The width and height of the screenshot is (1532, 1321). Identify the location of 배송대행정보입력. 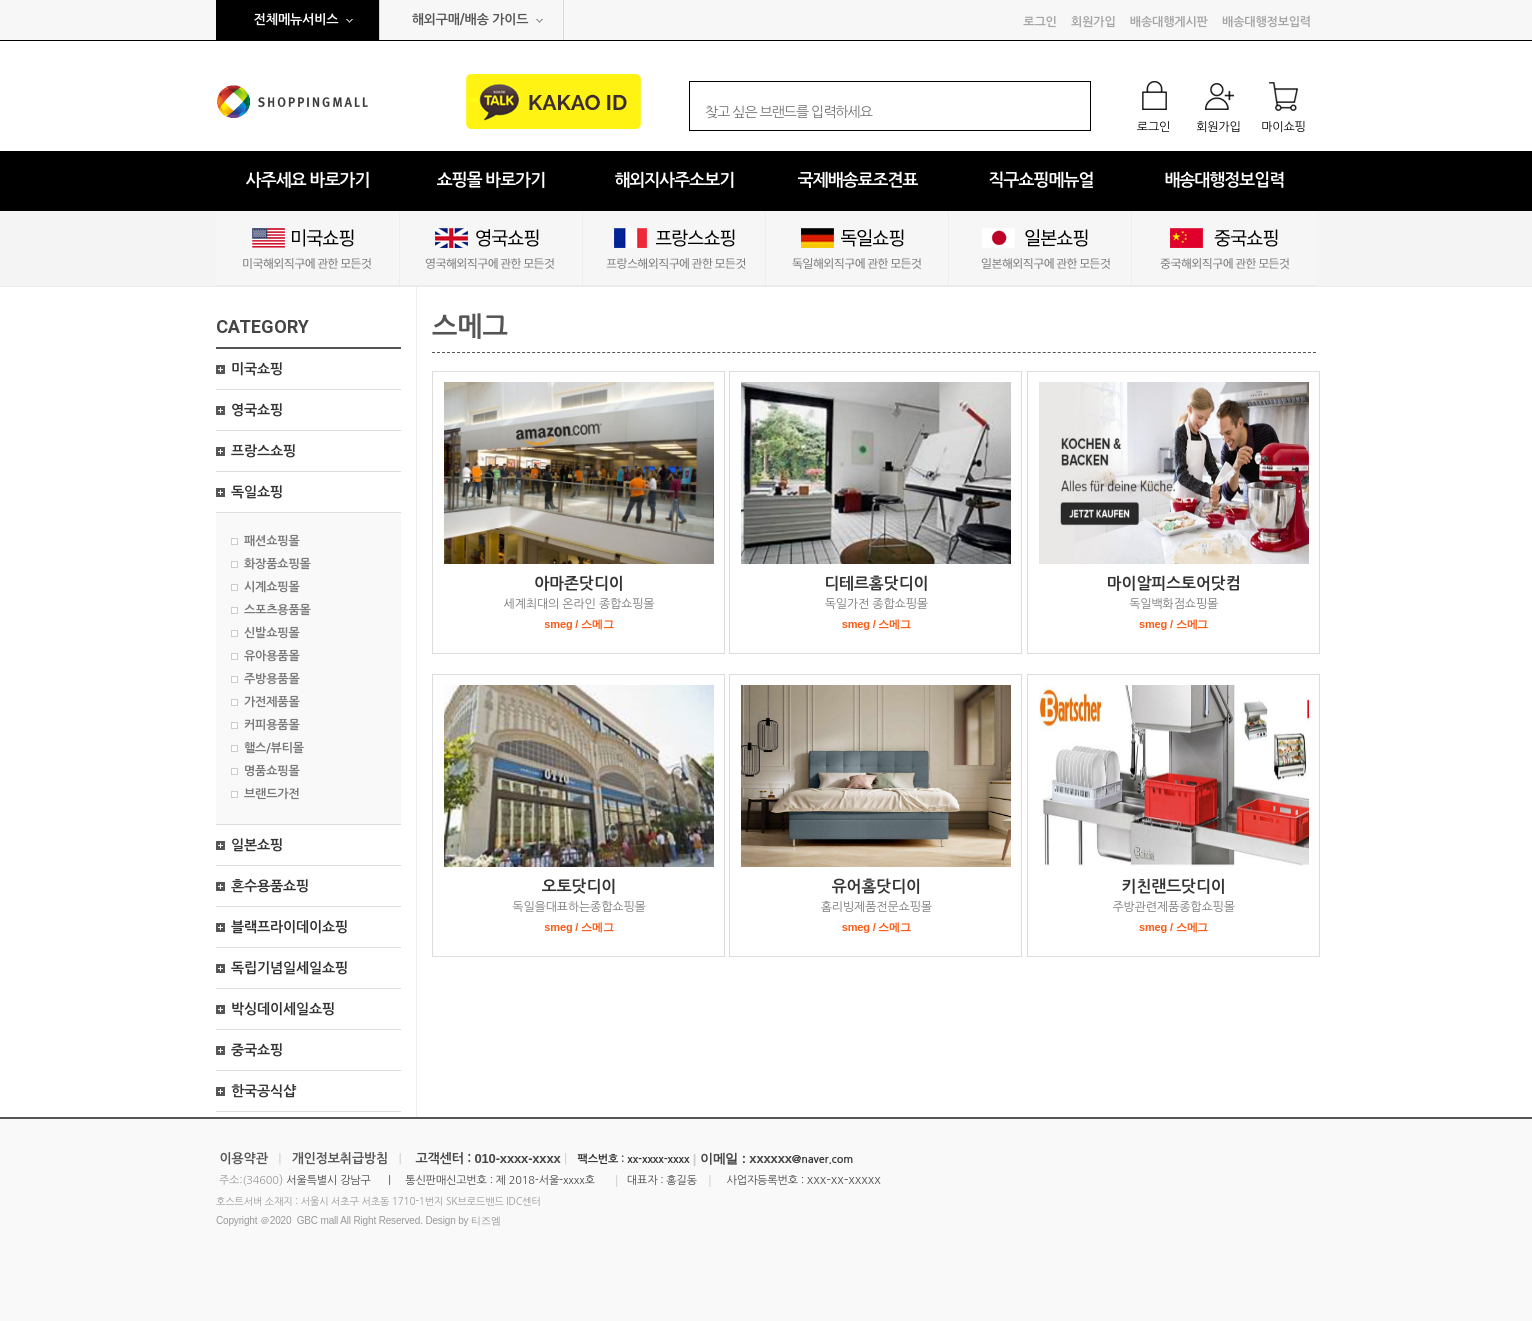
(1266, 22).